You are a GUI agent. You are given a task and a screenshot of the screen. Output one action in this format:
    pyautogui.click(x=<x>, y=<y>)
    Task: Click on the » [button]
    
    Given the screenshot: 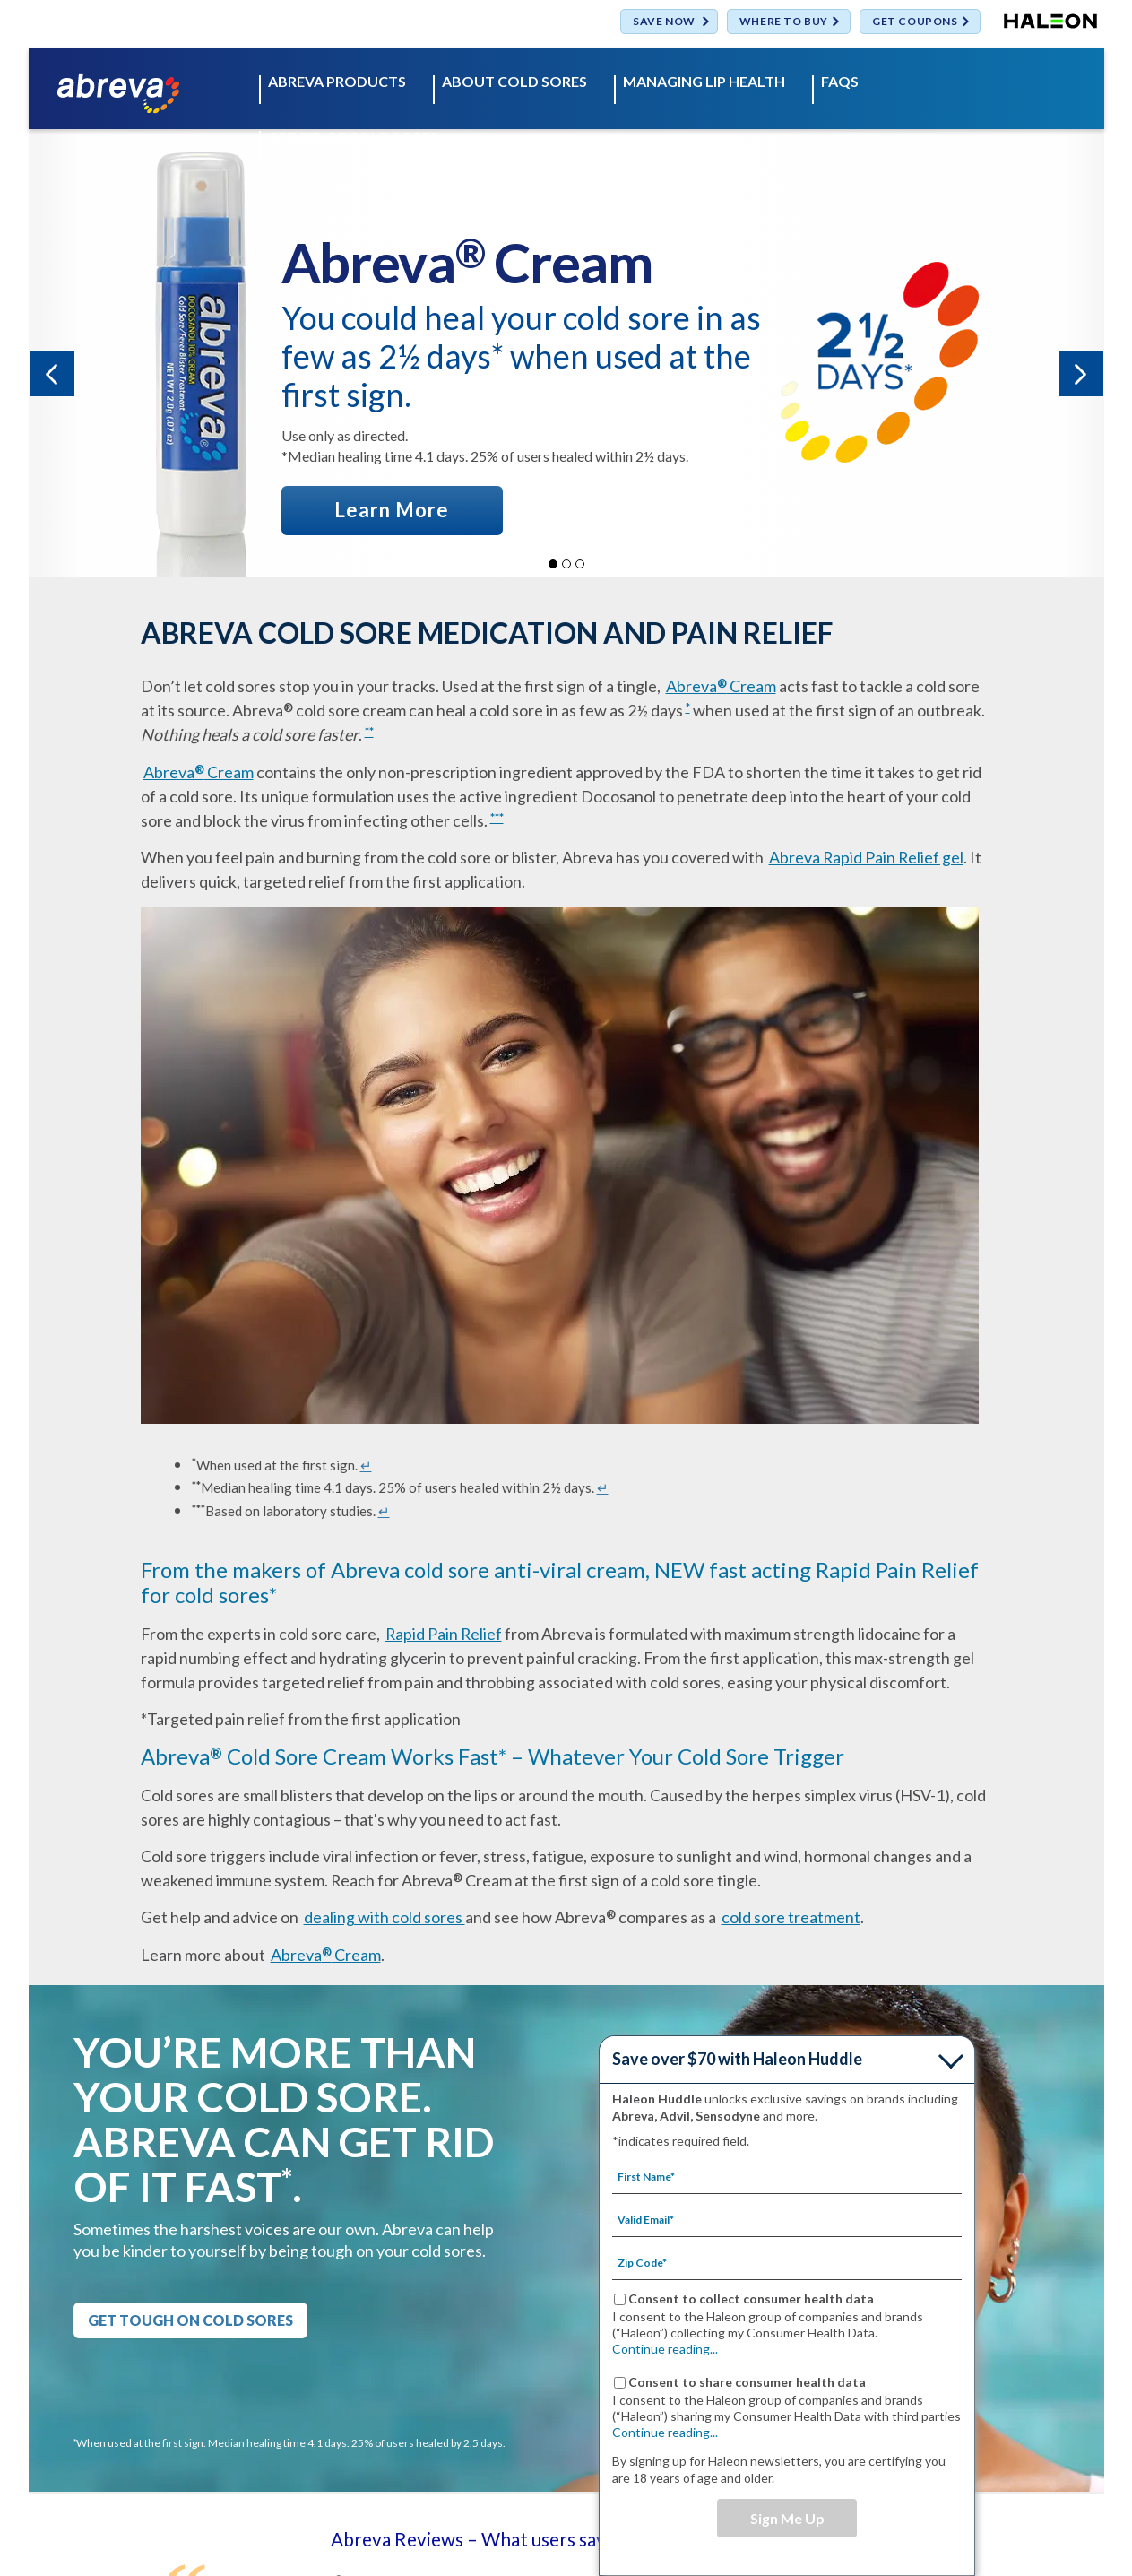 What is the action you would take?
    pyautogui.click(x=1081, y=373)
    